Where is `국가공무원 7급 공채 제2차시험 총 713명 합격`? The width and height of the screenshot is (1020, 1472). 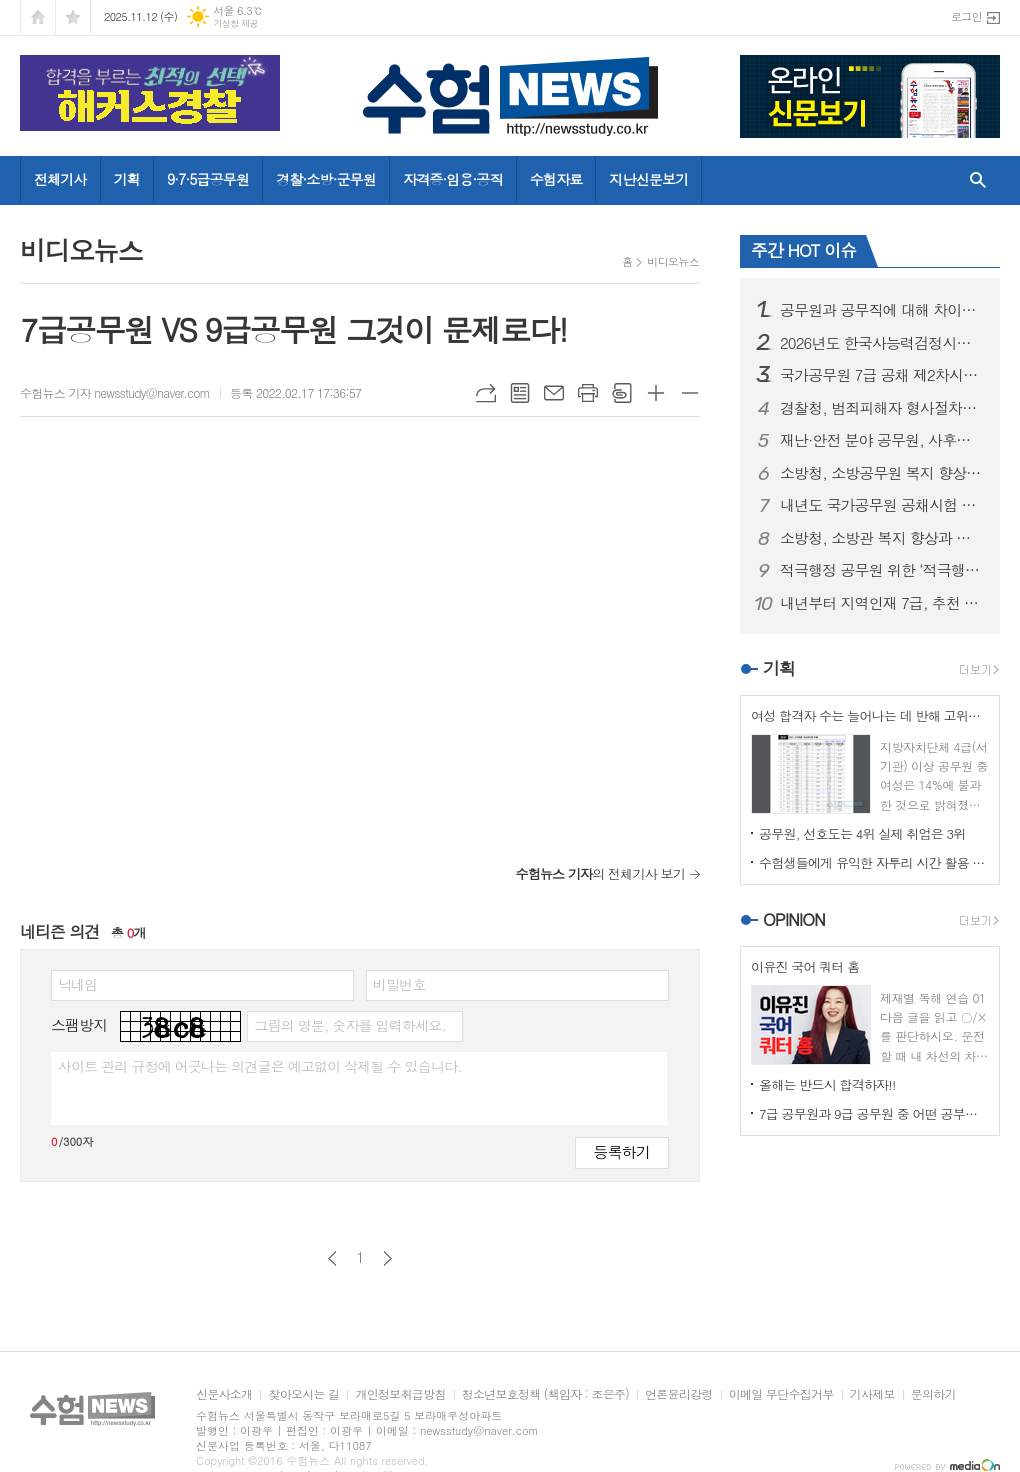 국가공무원 7급 공채 제2차시험 총 713명 합격 is located at coordinates (882, 375).